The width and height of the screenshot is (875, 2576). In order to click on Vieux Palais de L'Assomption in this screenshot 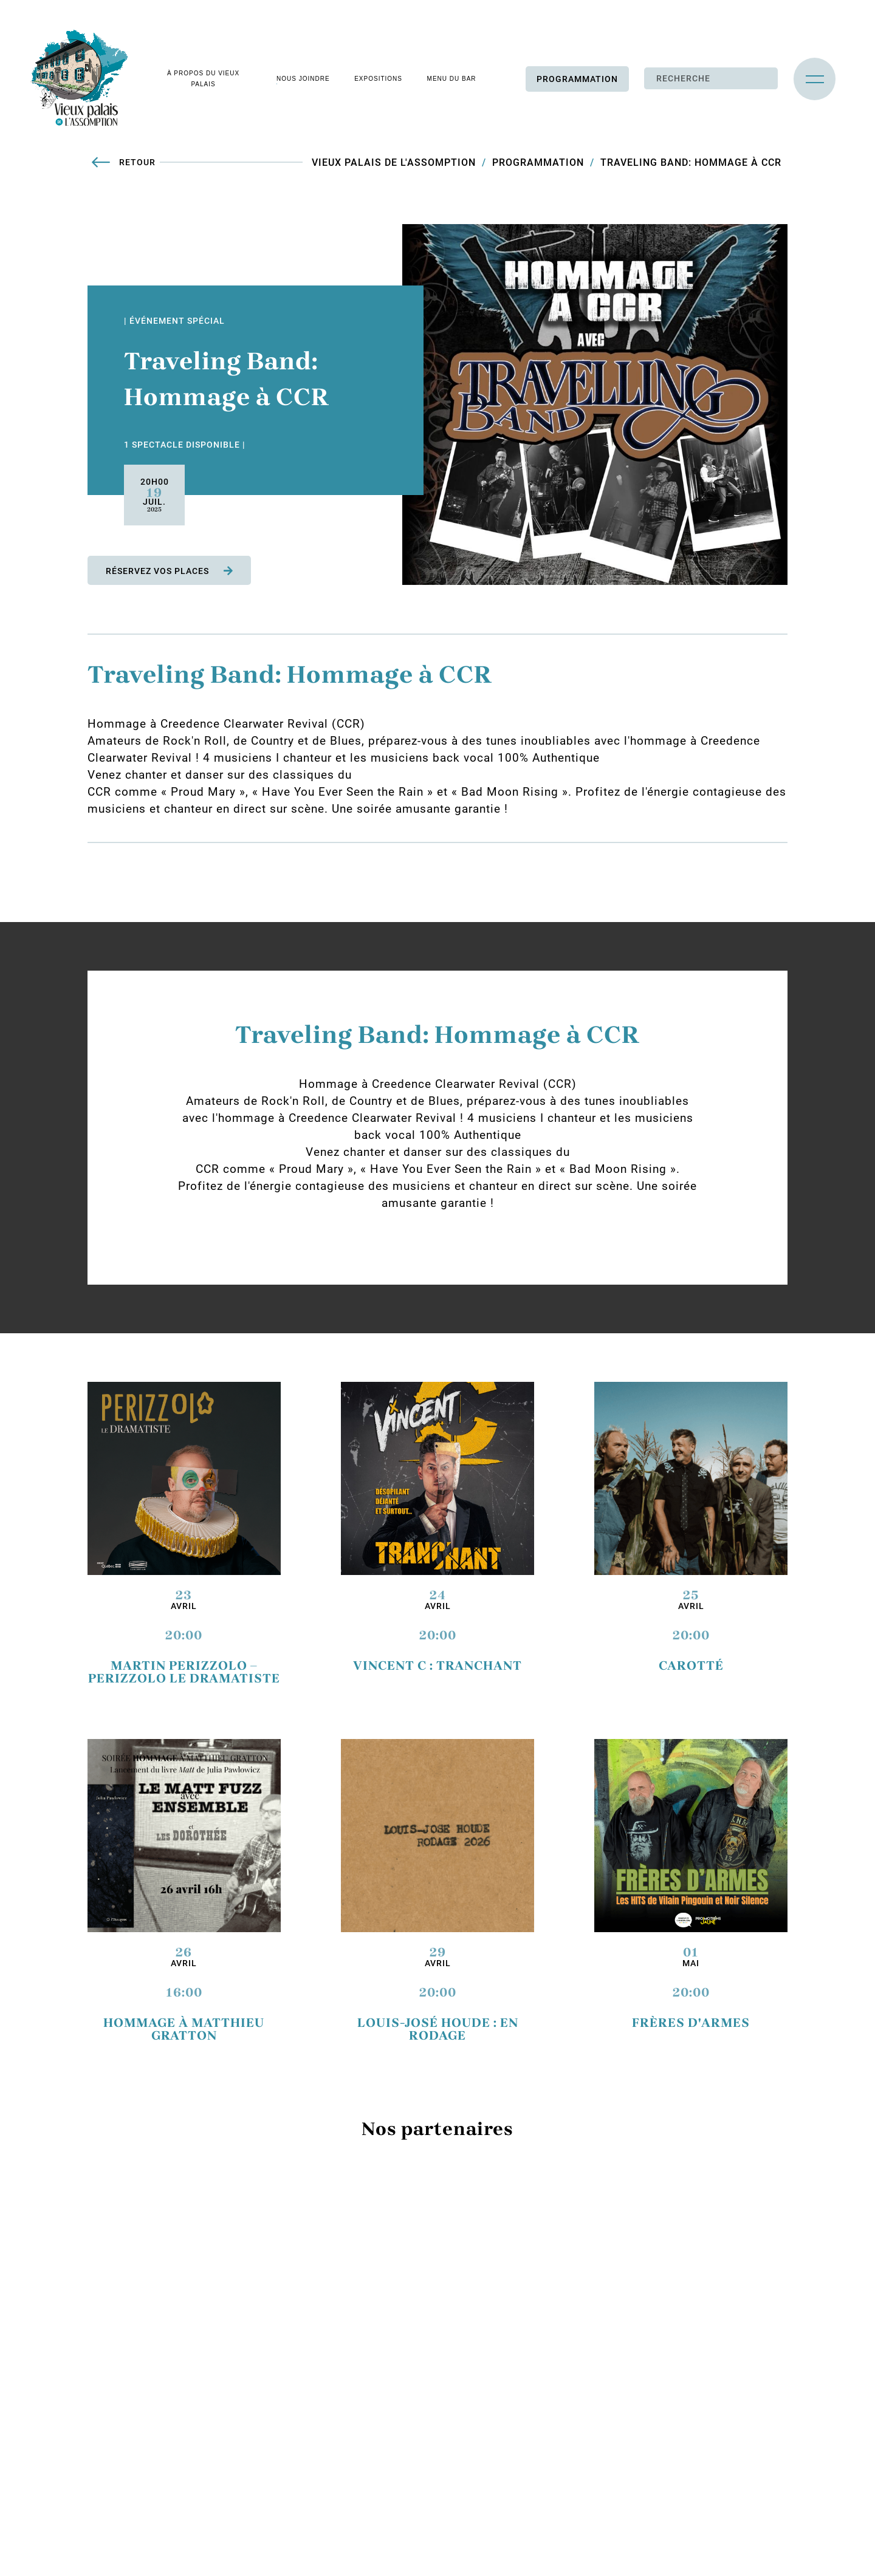, I will do `click(394, 163)`.